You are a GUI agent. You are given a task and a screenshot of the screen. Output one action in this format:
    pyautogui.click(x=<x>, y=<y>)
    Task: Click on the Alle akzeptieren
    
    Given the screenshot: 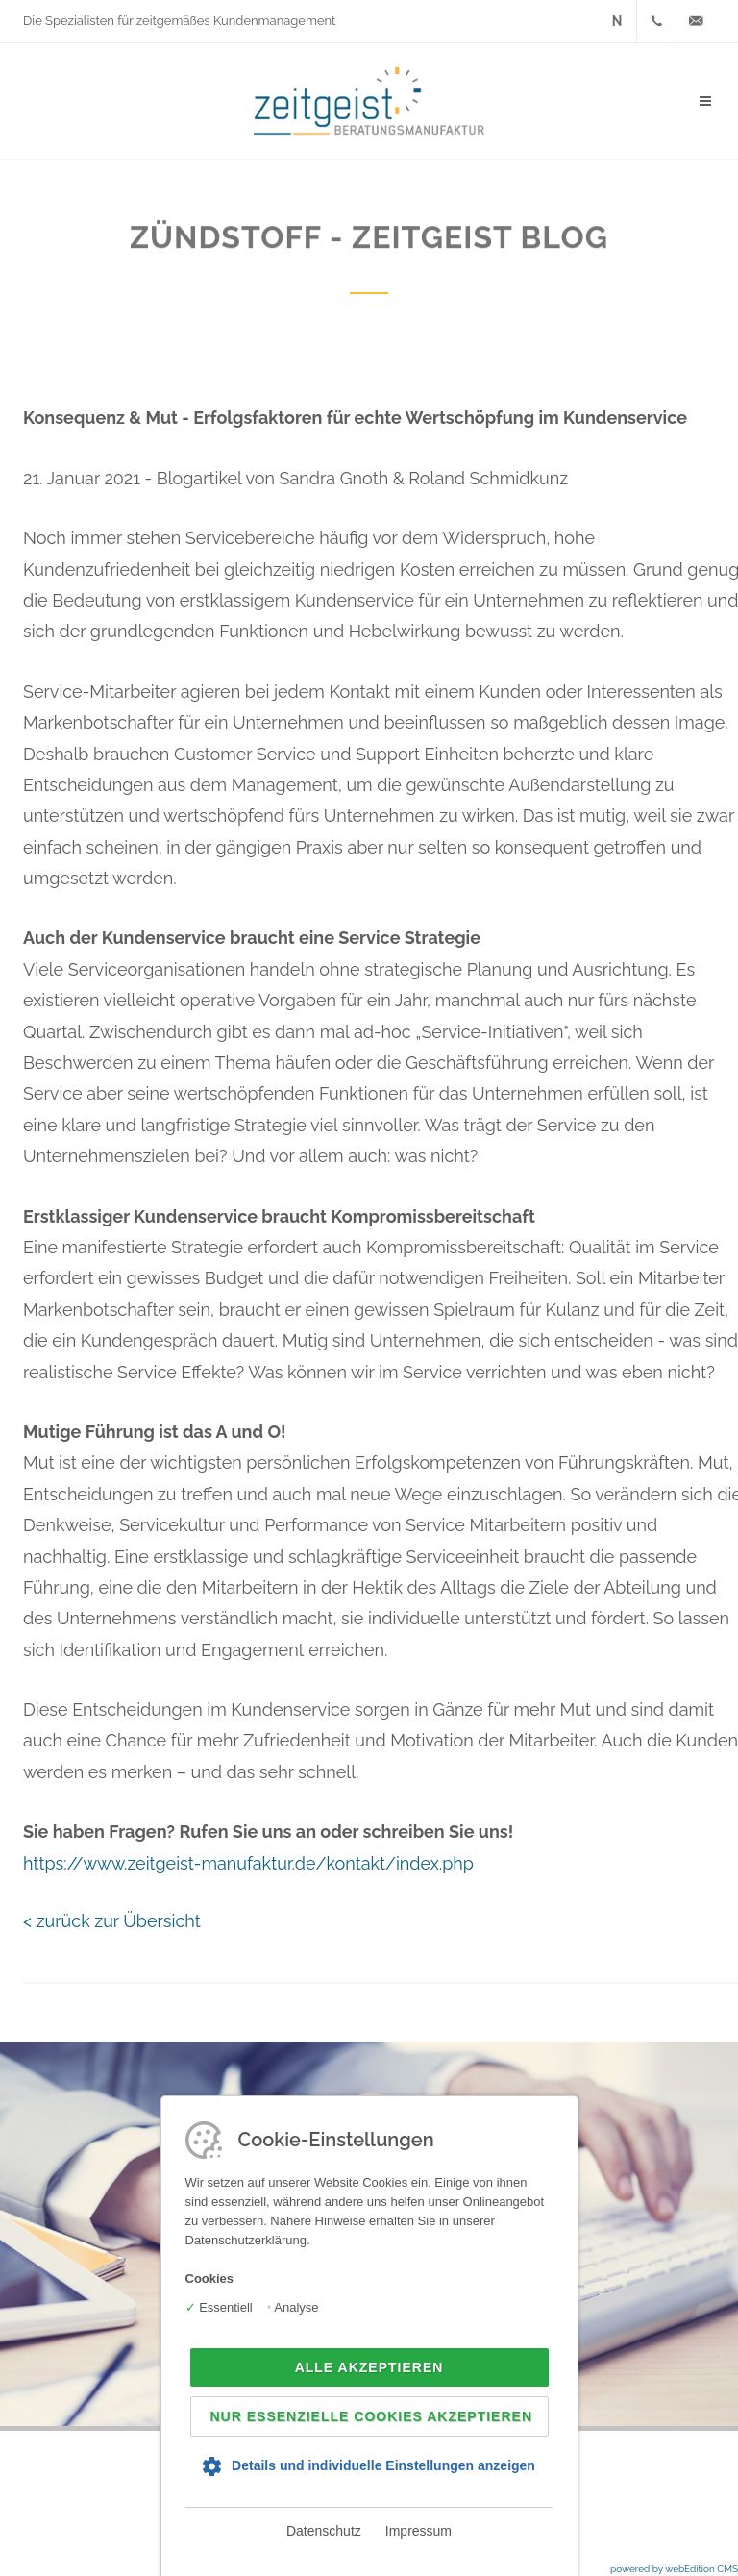 What is the action you would take?
    pyautogui.click(x=369, y=2367)
    